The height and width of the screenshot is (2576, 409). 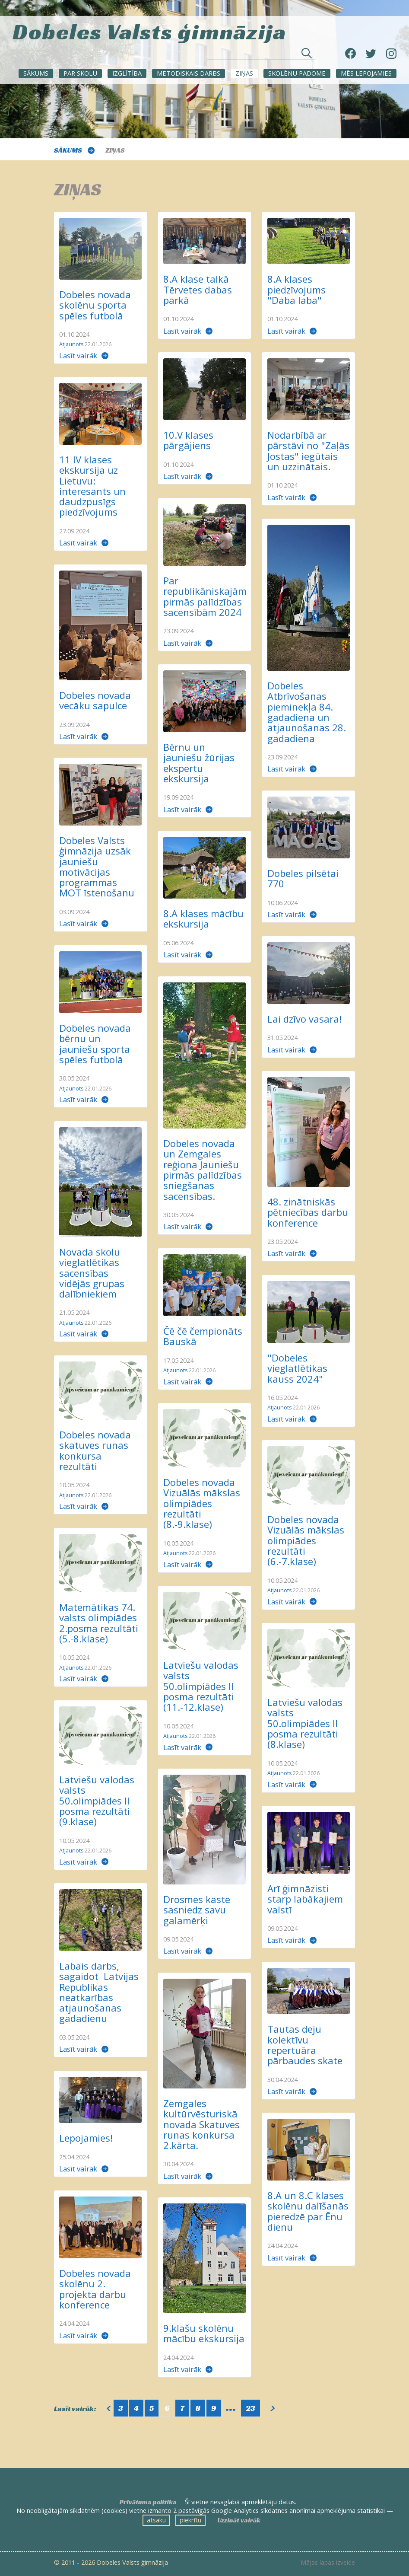 I want to click on Par skolu, so click(x=80, y=73).